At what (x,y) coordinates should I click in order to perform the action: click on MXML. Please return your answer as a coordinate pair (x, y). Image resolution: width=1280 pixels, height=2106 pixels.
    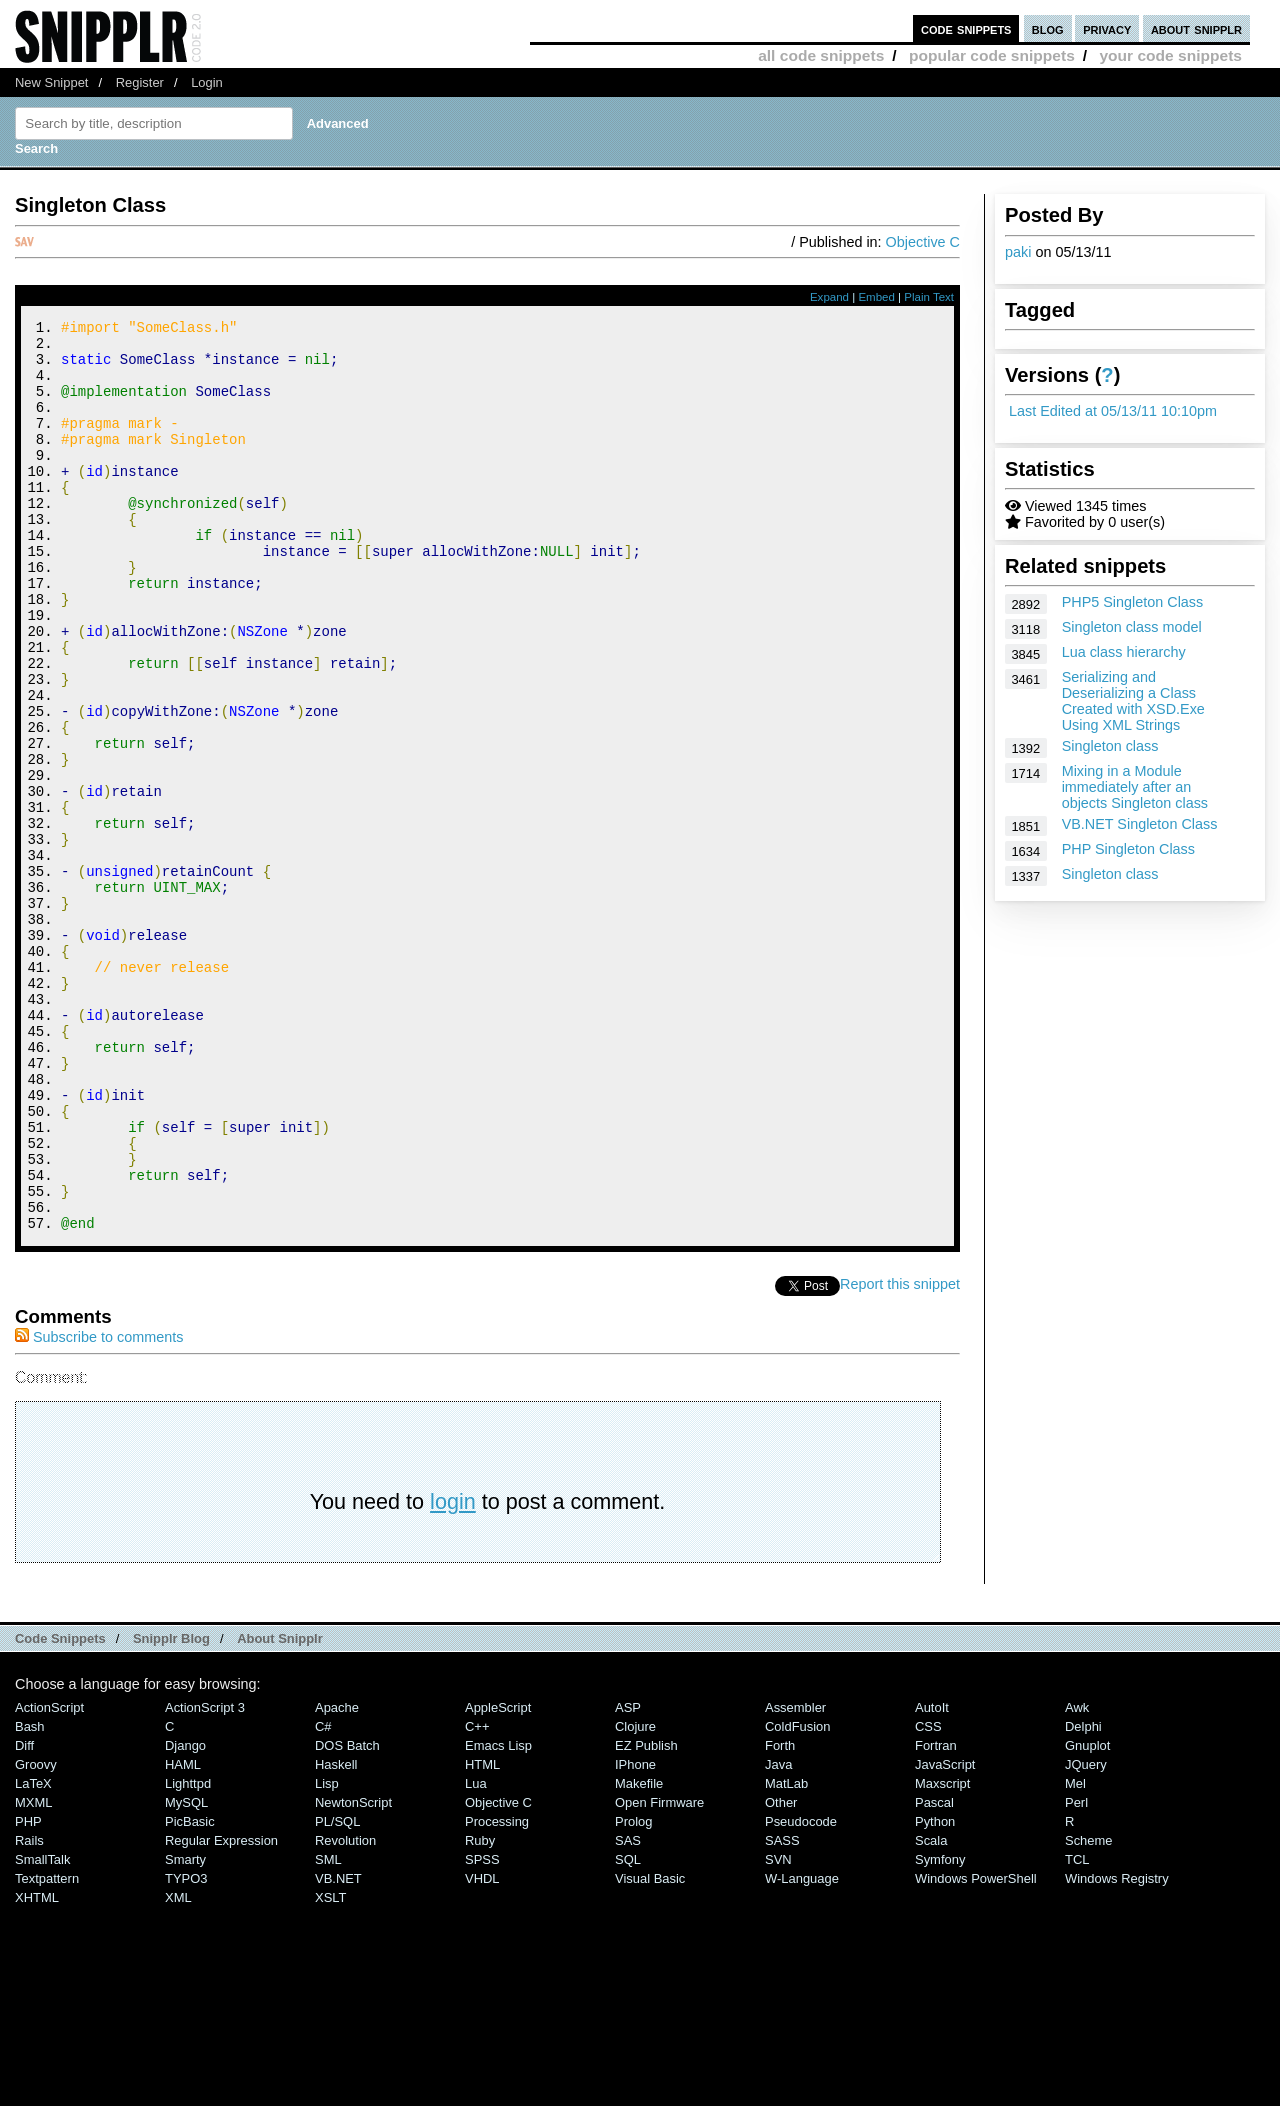
    Looking at the image, I should click on (33, 1973).